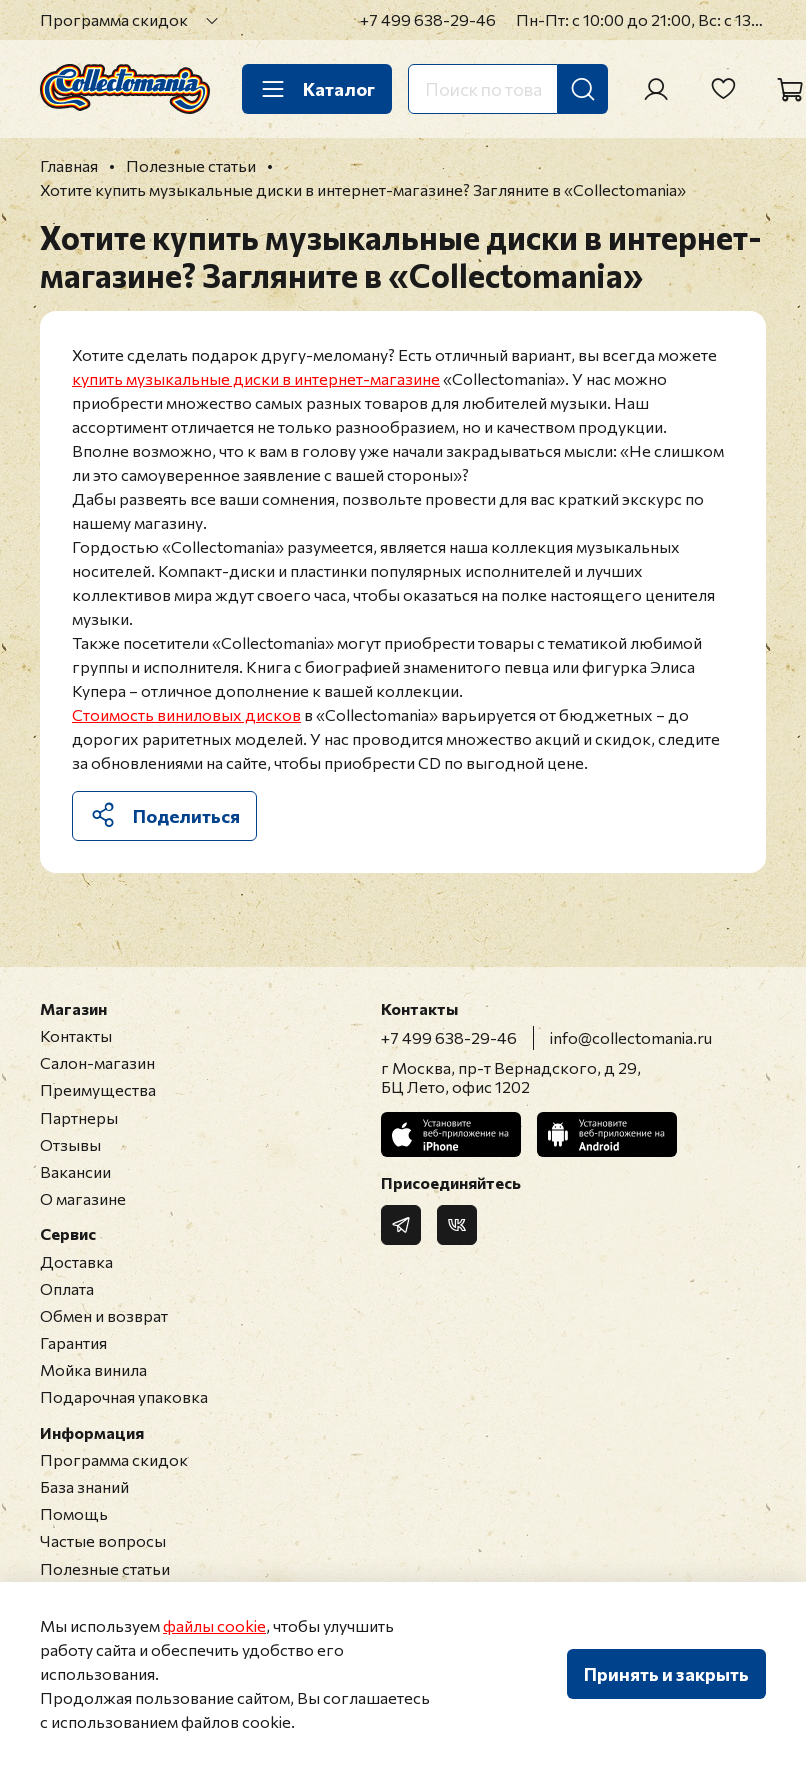  I want to click on Полезные статьи, so click(105, 1568).